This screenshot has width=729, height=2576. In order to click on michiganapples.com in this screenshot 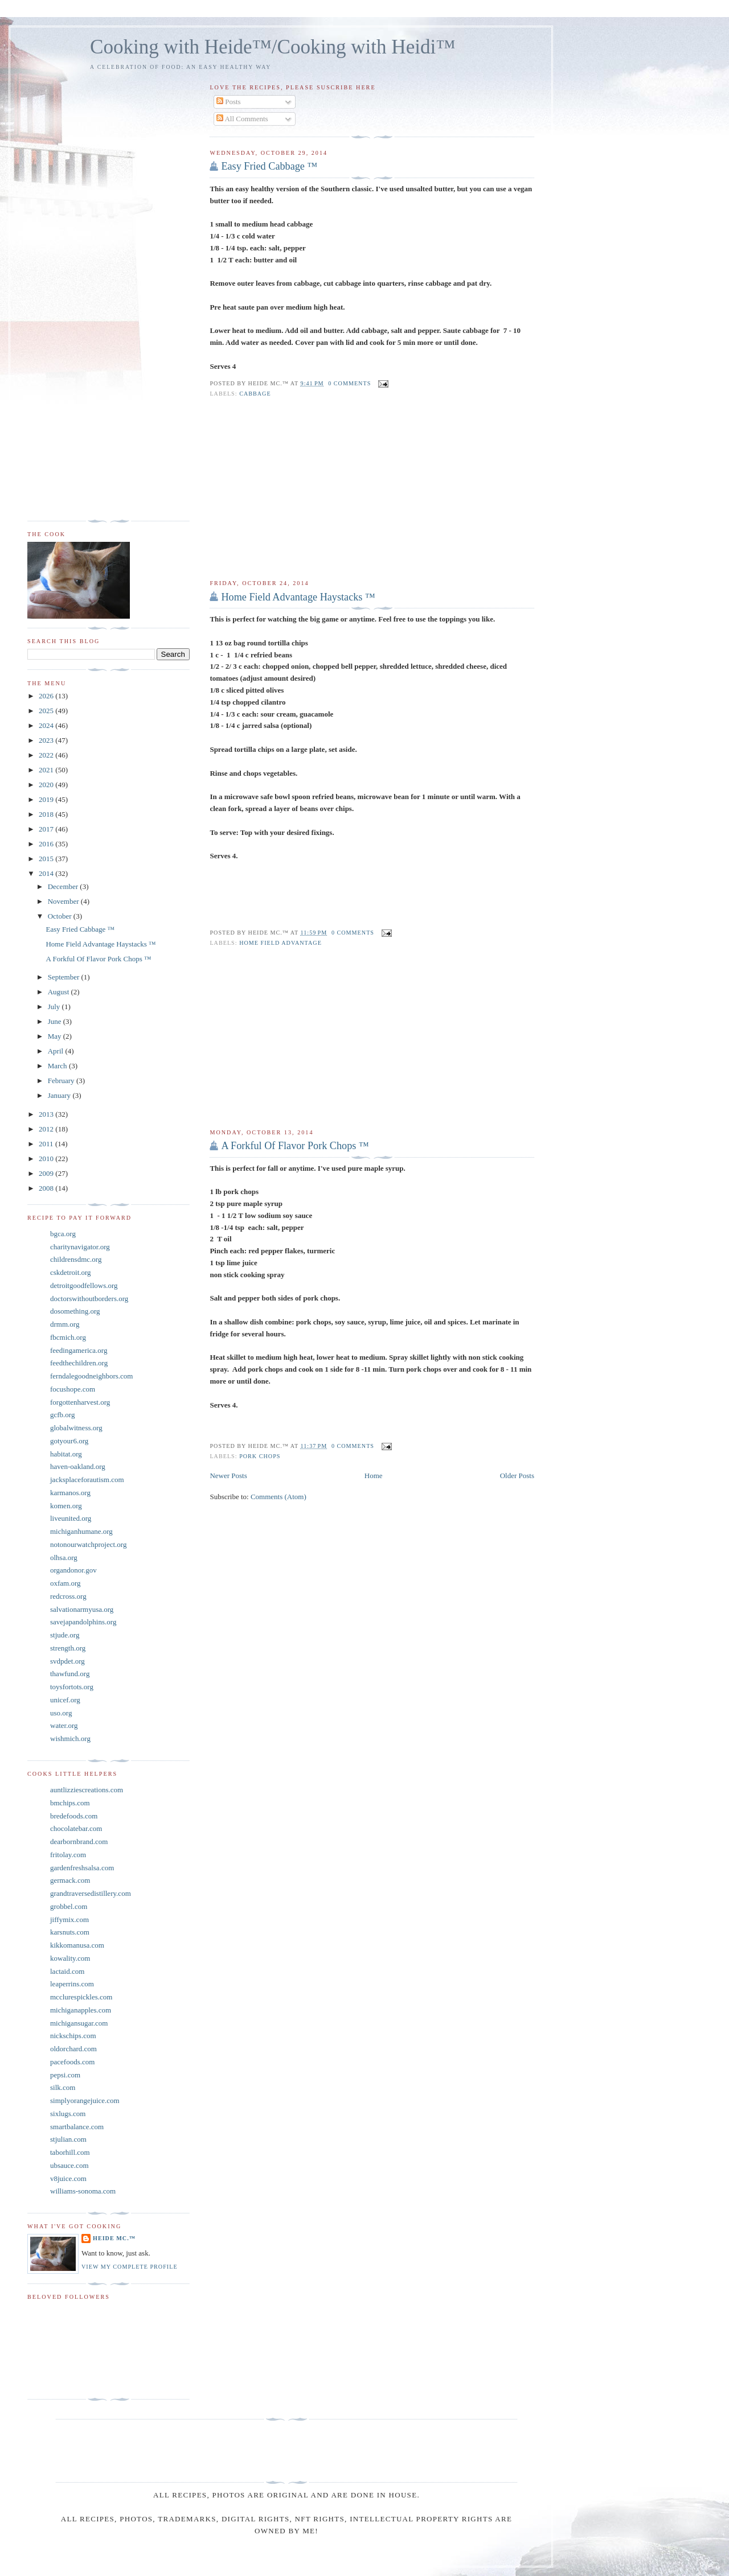, I will do `click(80, 2010)`.